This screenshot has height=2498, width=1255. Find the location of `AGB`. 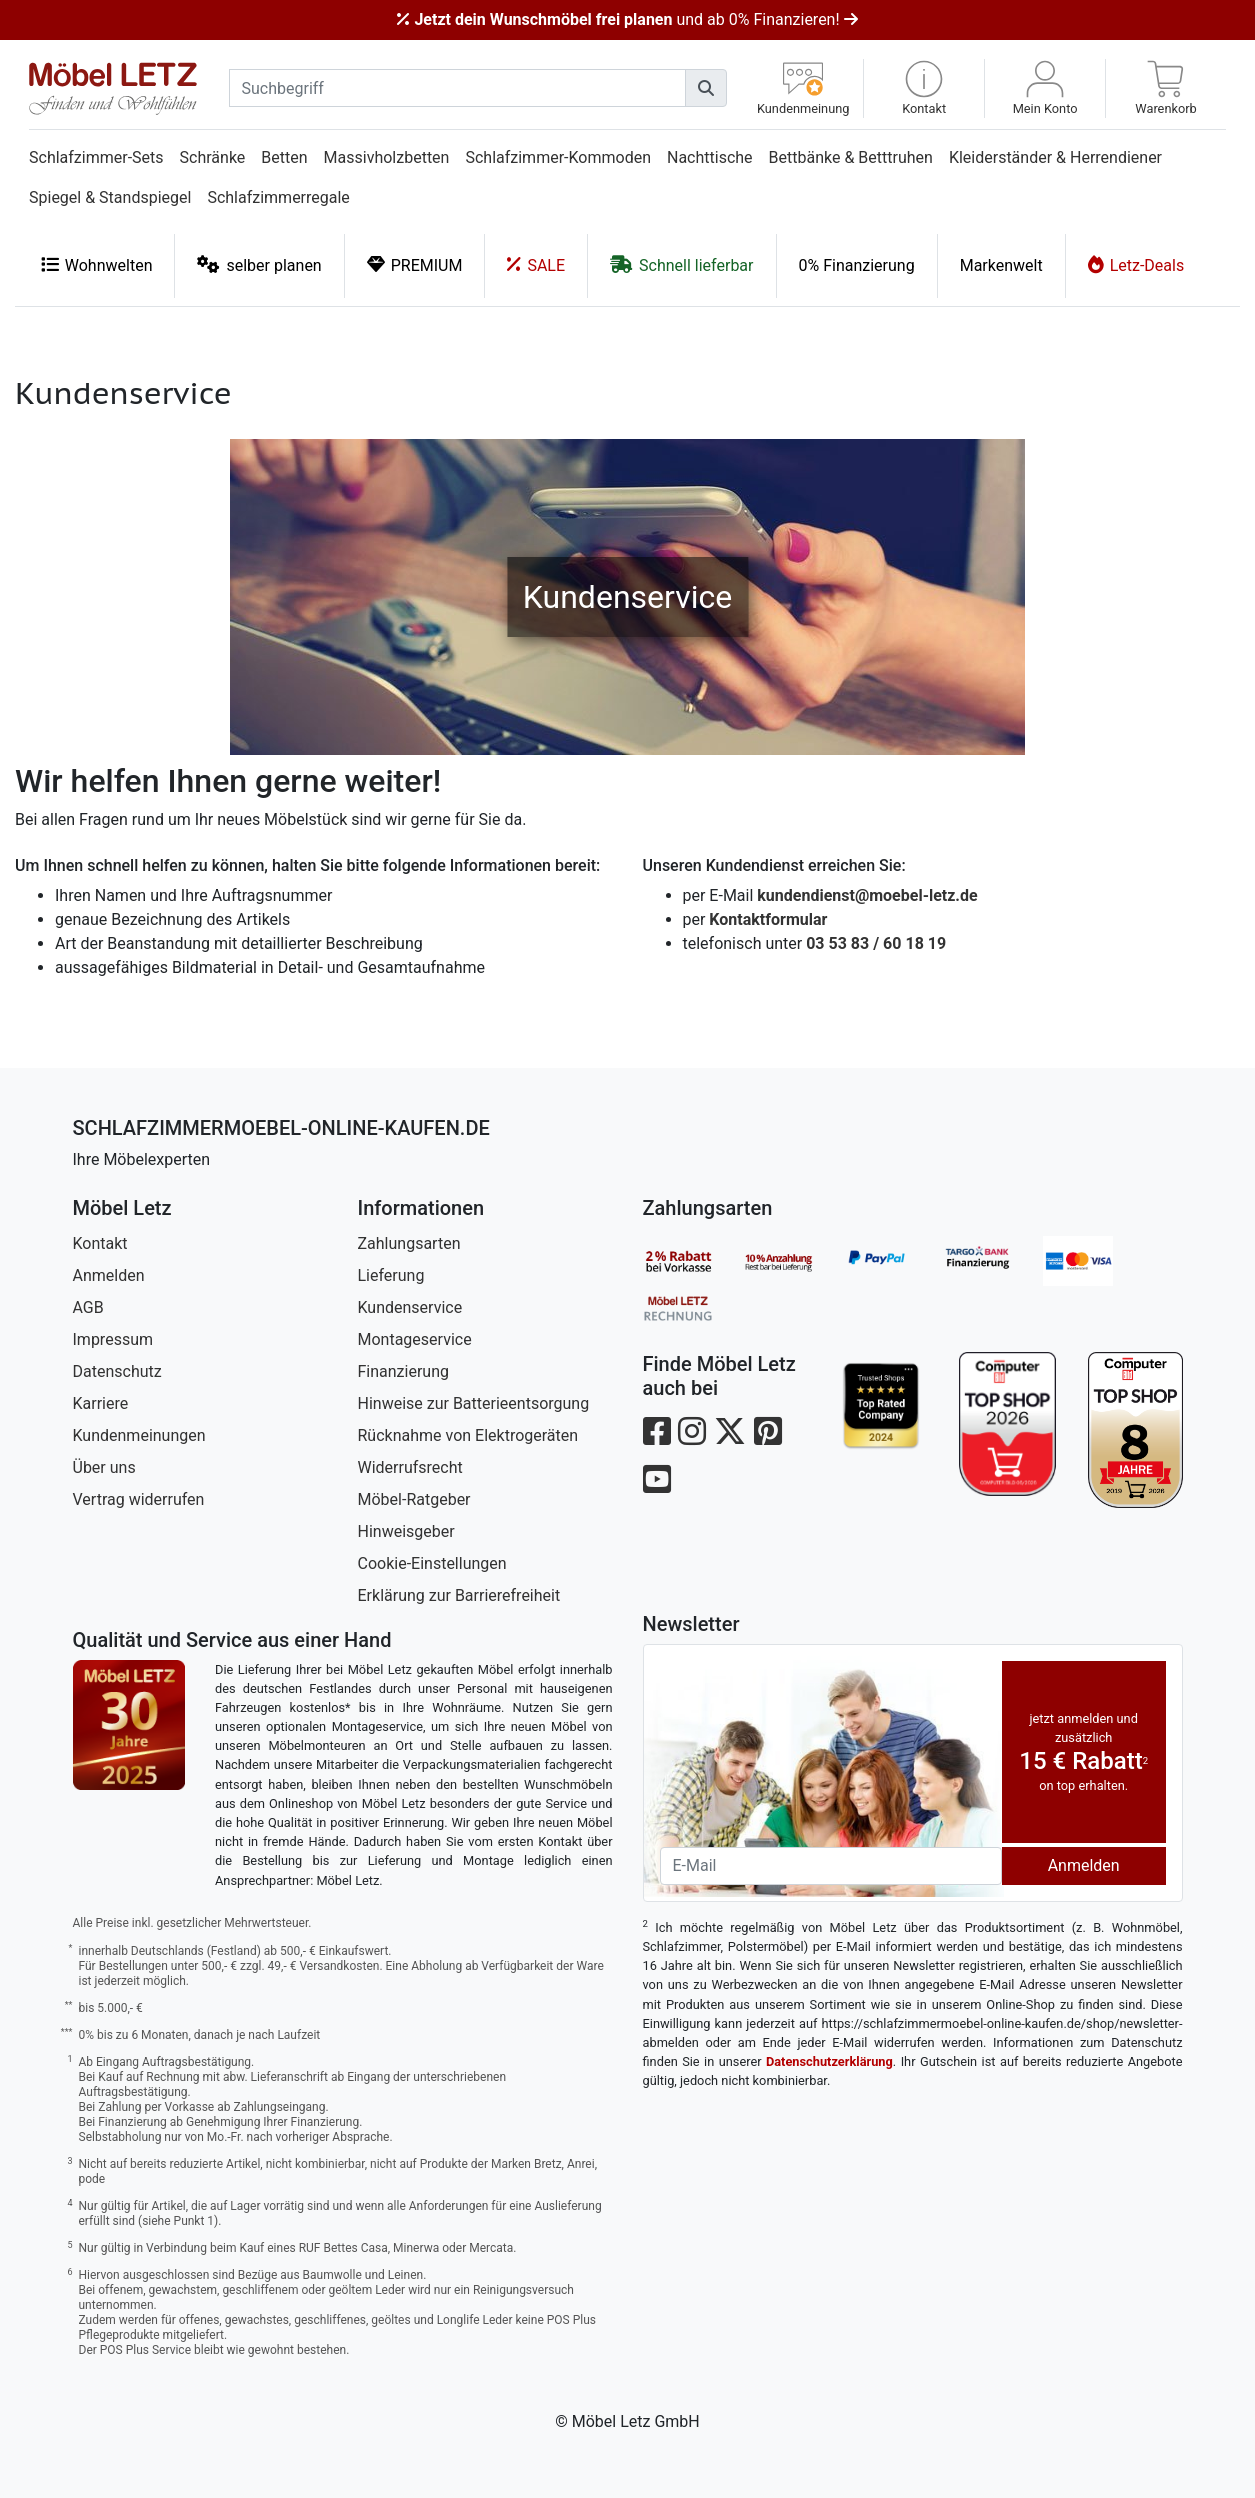

AGB is located at coordinates (88, 1307).